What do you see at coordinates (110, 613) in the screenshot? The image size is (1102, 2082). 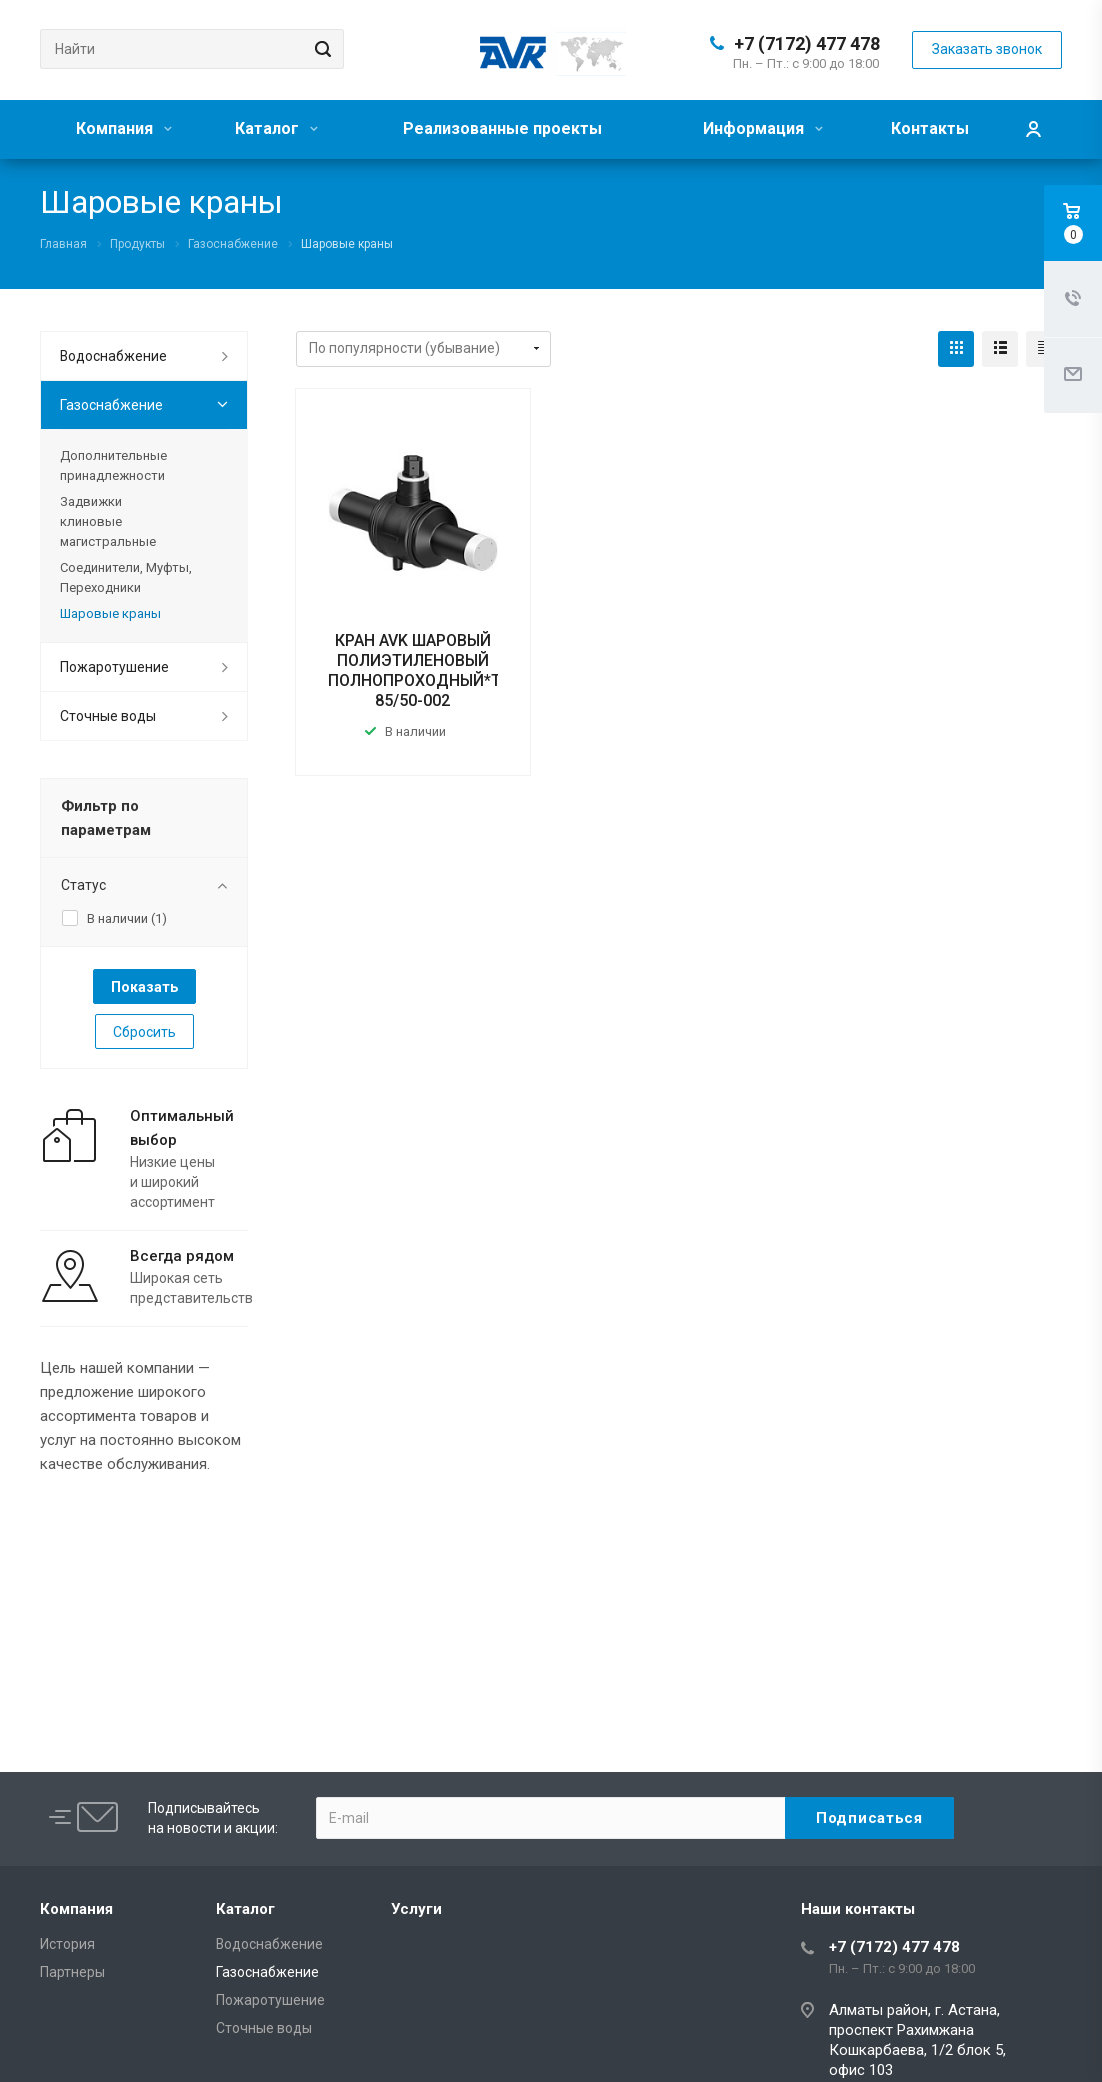 I see `Шаровые краны` at bounding box center [110, 613].